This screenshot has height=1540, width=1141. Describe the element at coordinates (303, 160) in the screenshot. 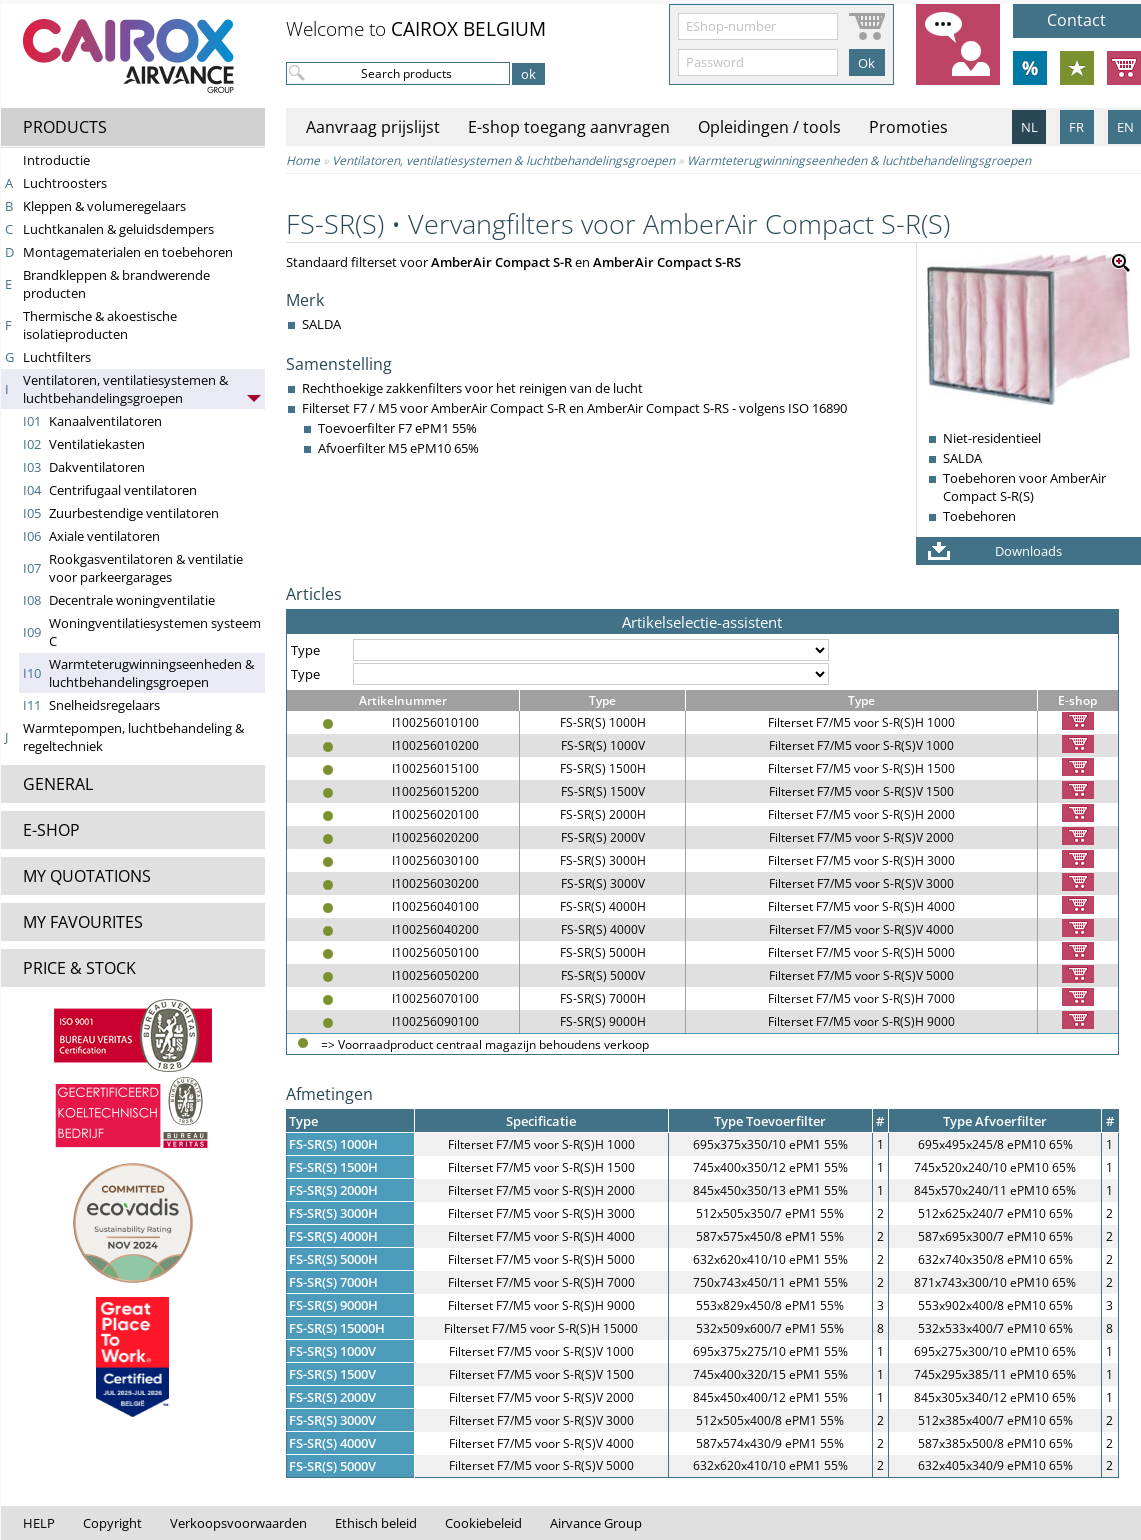

I see `Home` at that location.